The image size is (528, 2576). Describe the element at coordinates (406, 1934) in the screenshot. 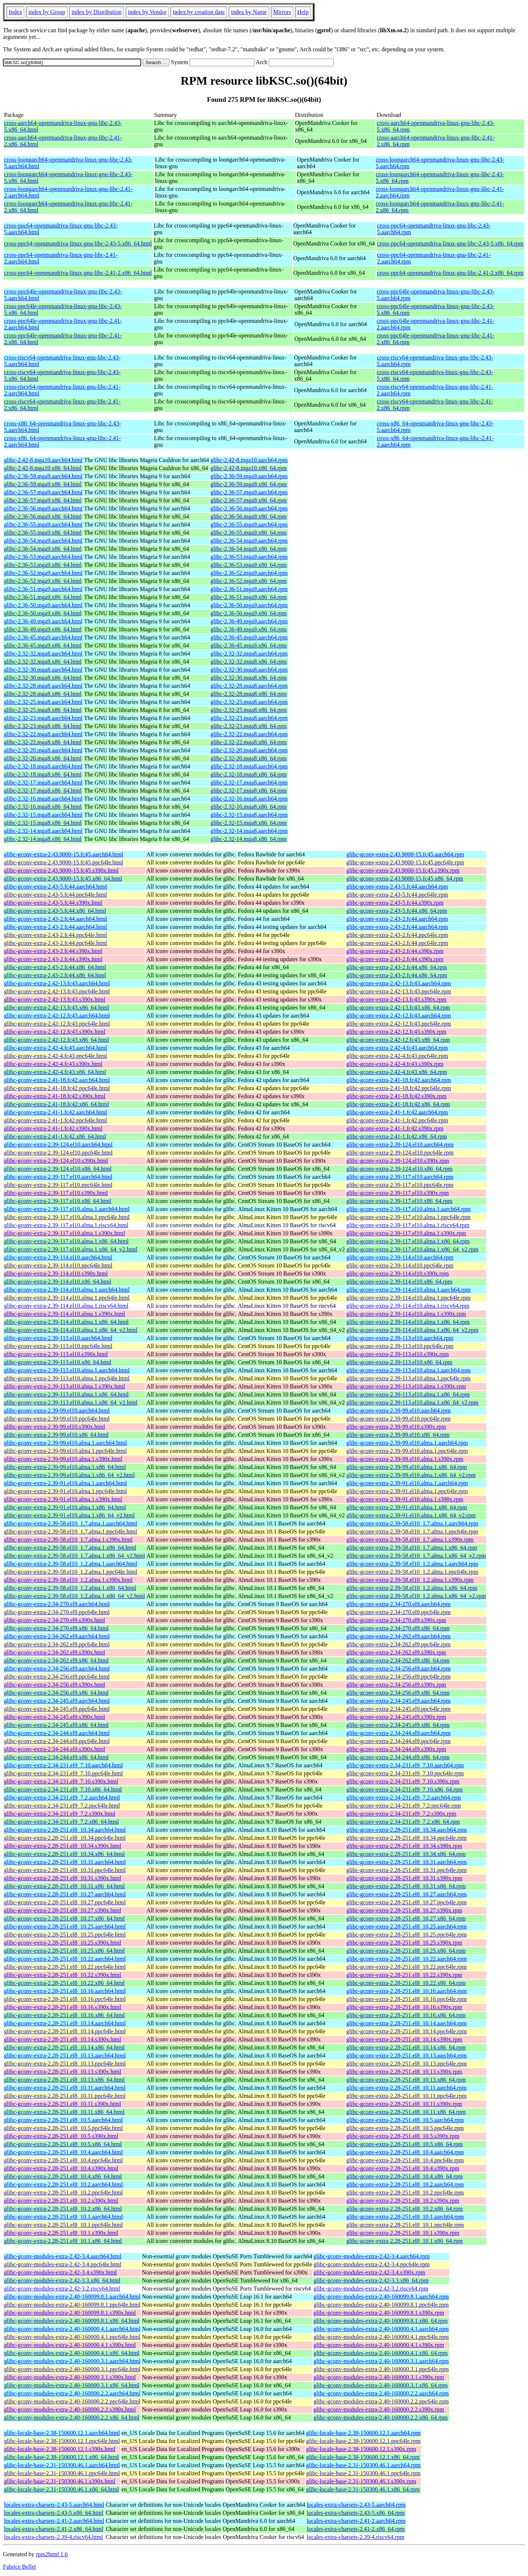

I see `glibc-gconv-extra-2.28-251.el8_10.25.ppc64le.rpm` at that location.